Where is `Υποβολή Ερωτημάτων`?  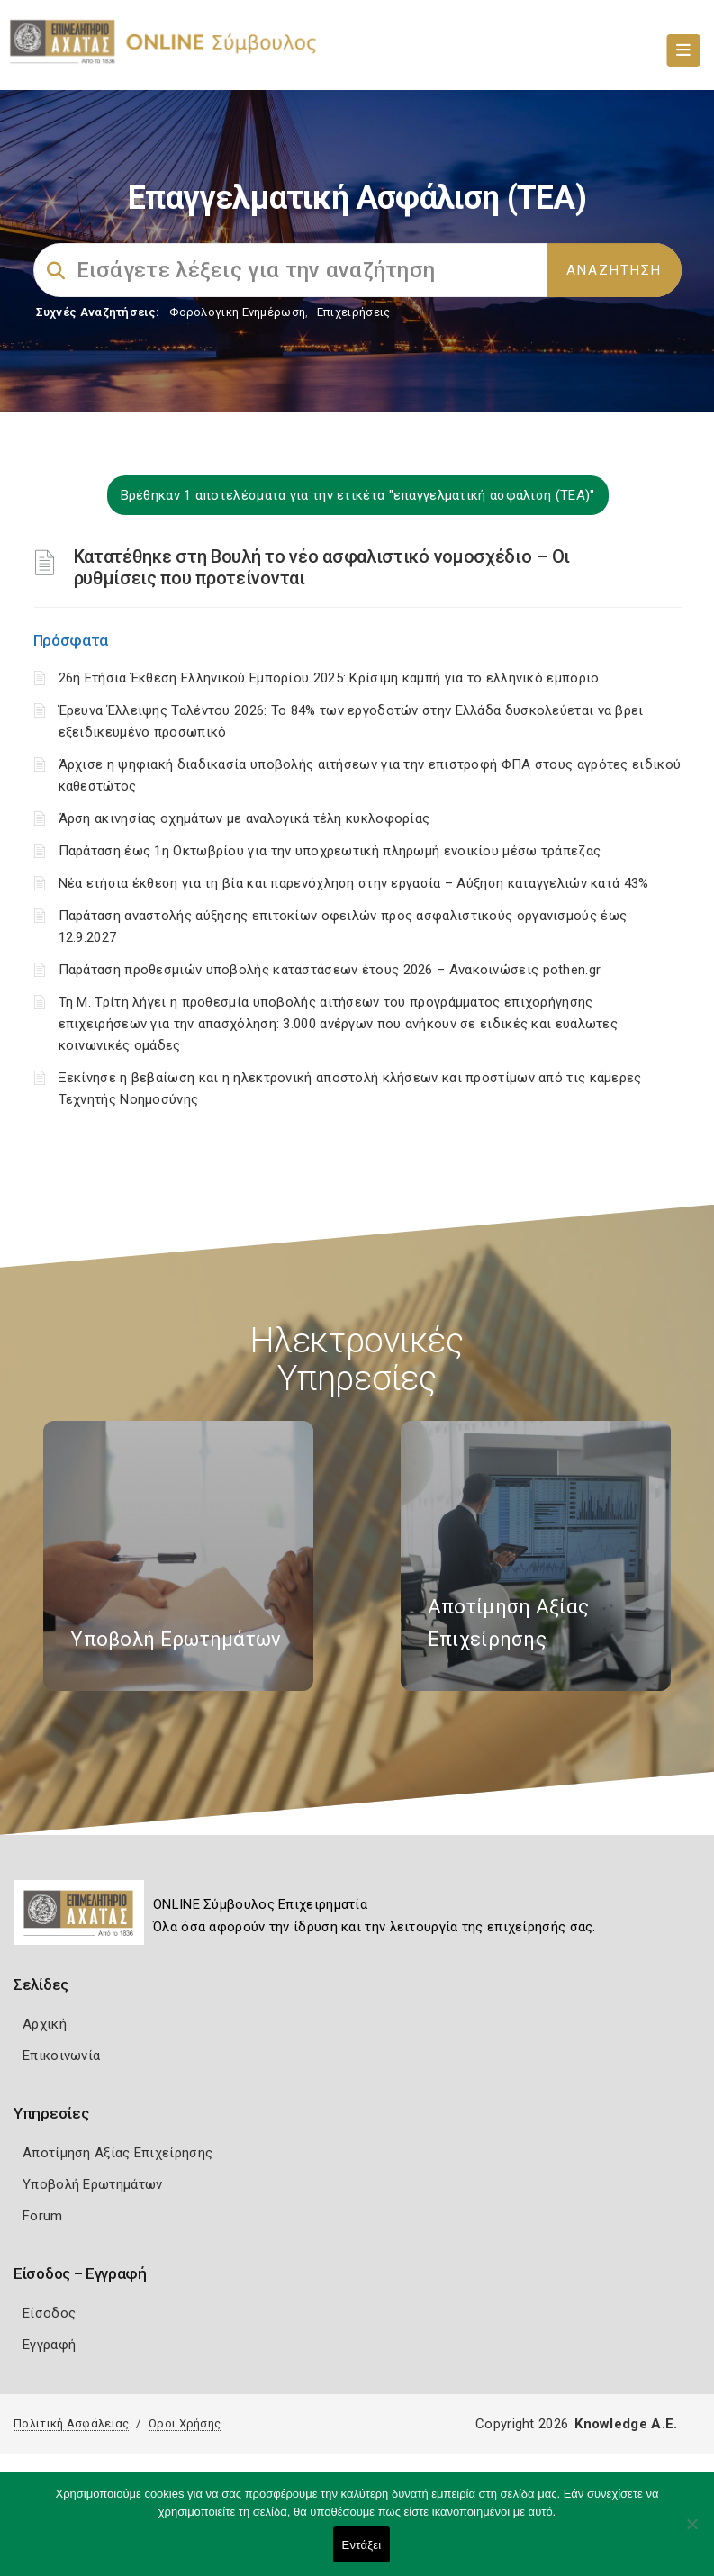
Υποβολή Ερωτημάτων is located at coordinates (92, 2184).